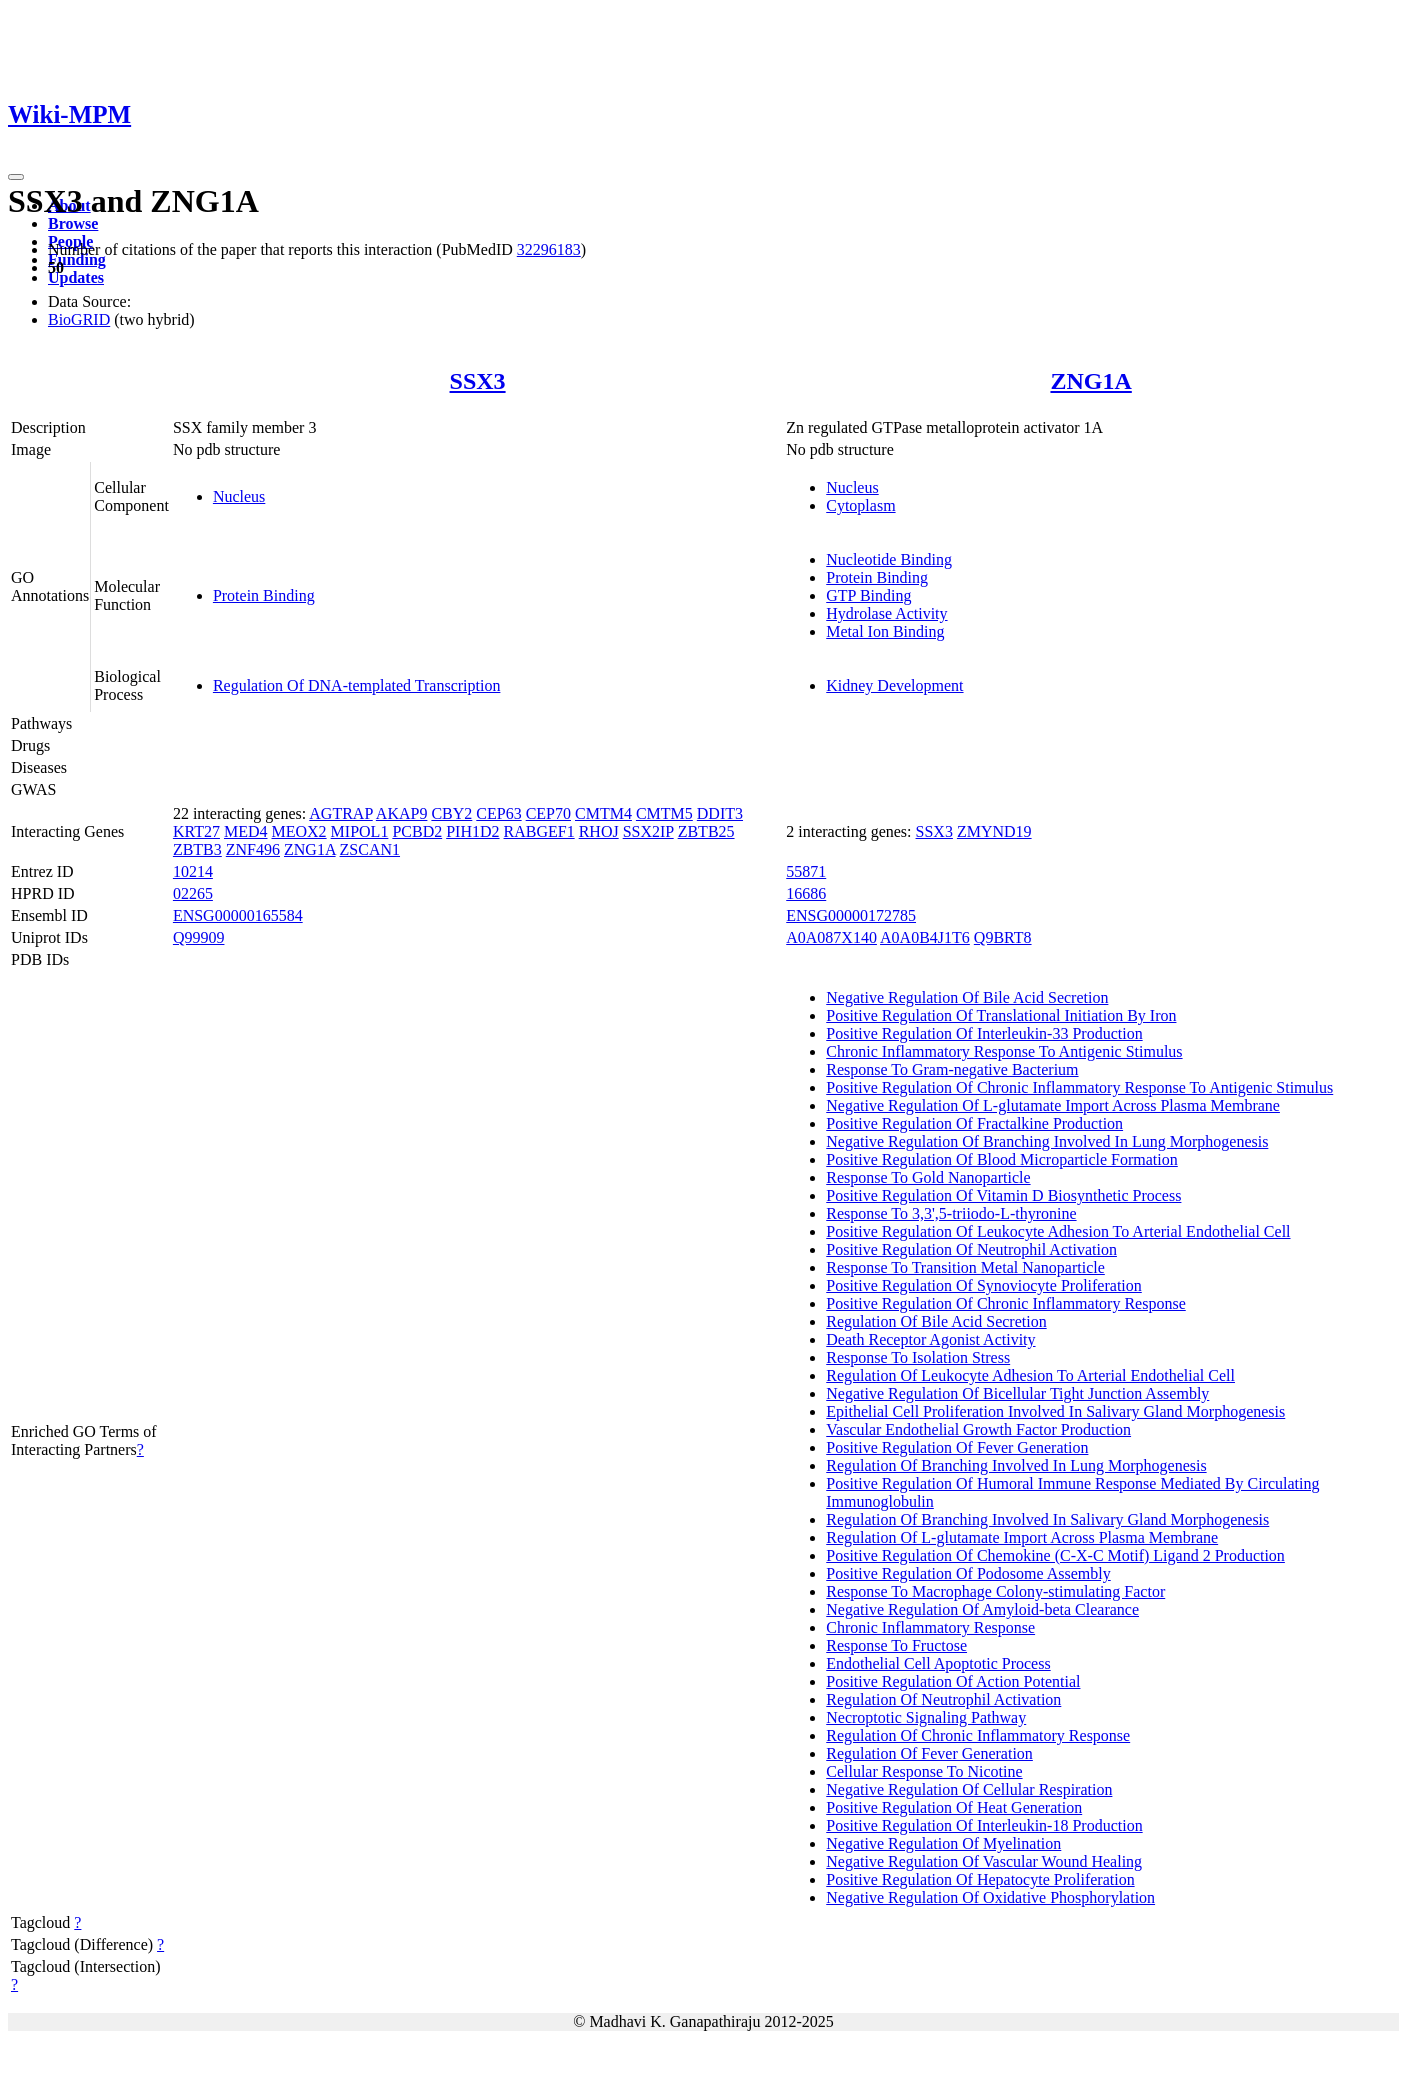 This screenshot has width=1407, height=2095. What do you see at coordinates (982, 1609) in the screenshot?
I see `Negative Regulation Of Amyloid-beta Clearance` at bounding box center [982, 1609].